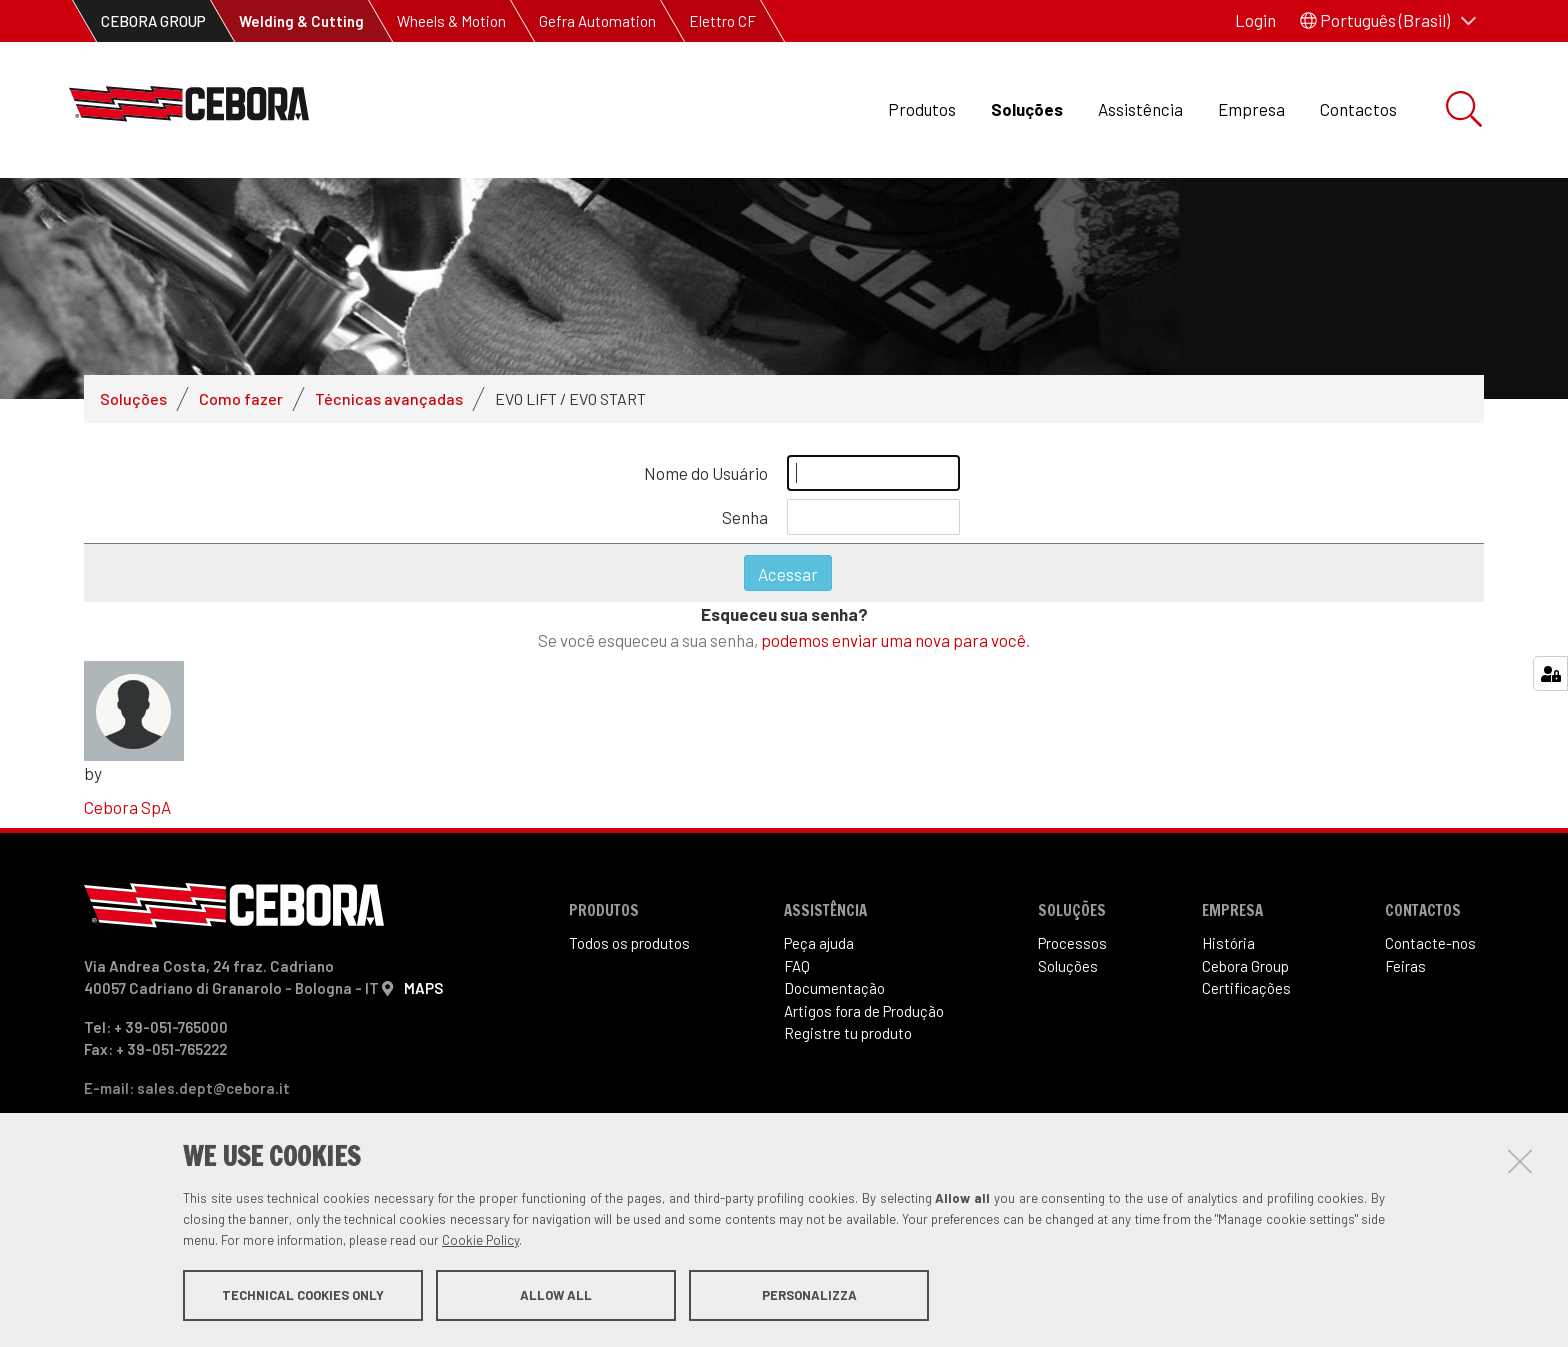 This screenshot has width=1568, height=1347. I want to click on Documentação, so click(834, 988).